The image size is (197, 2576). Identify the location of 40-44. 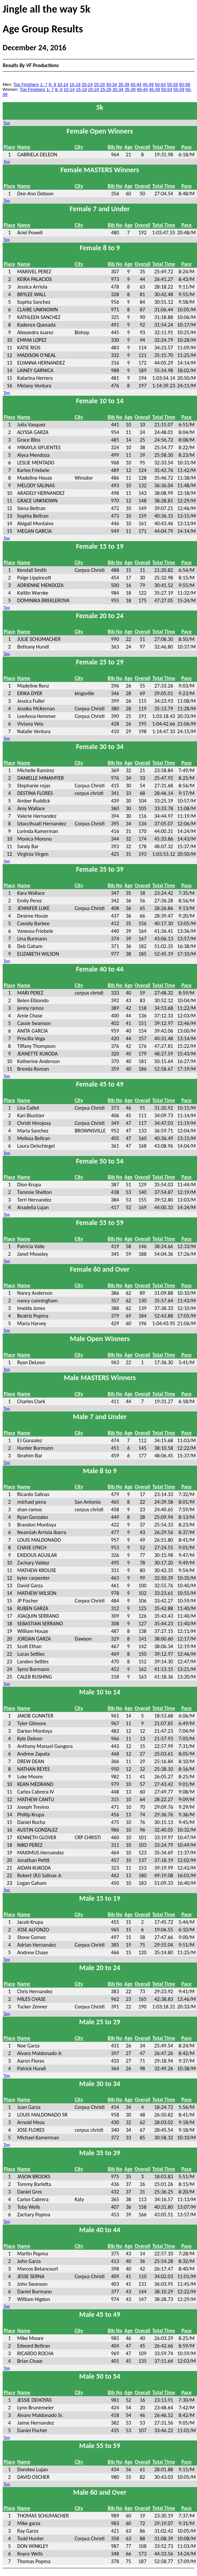
(136, 84).